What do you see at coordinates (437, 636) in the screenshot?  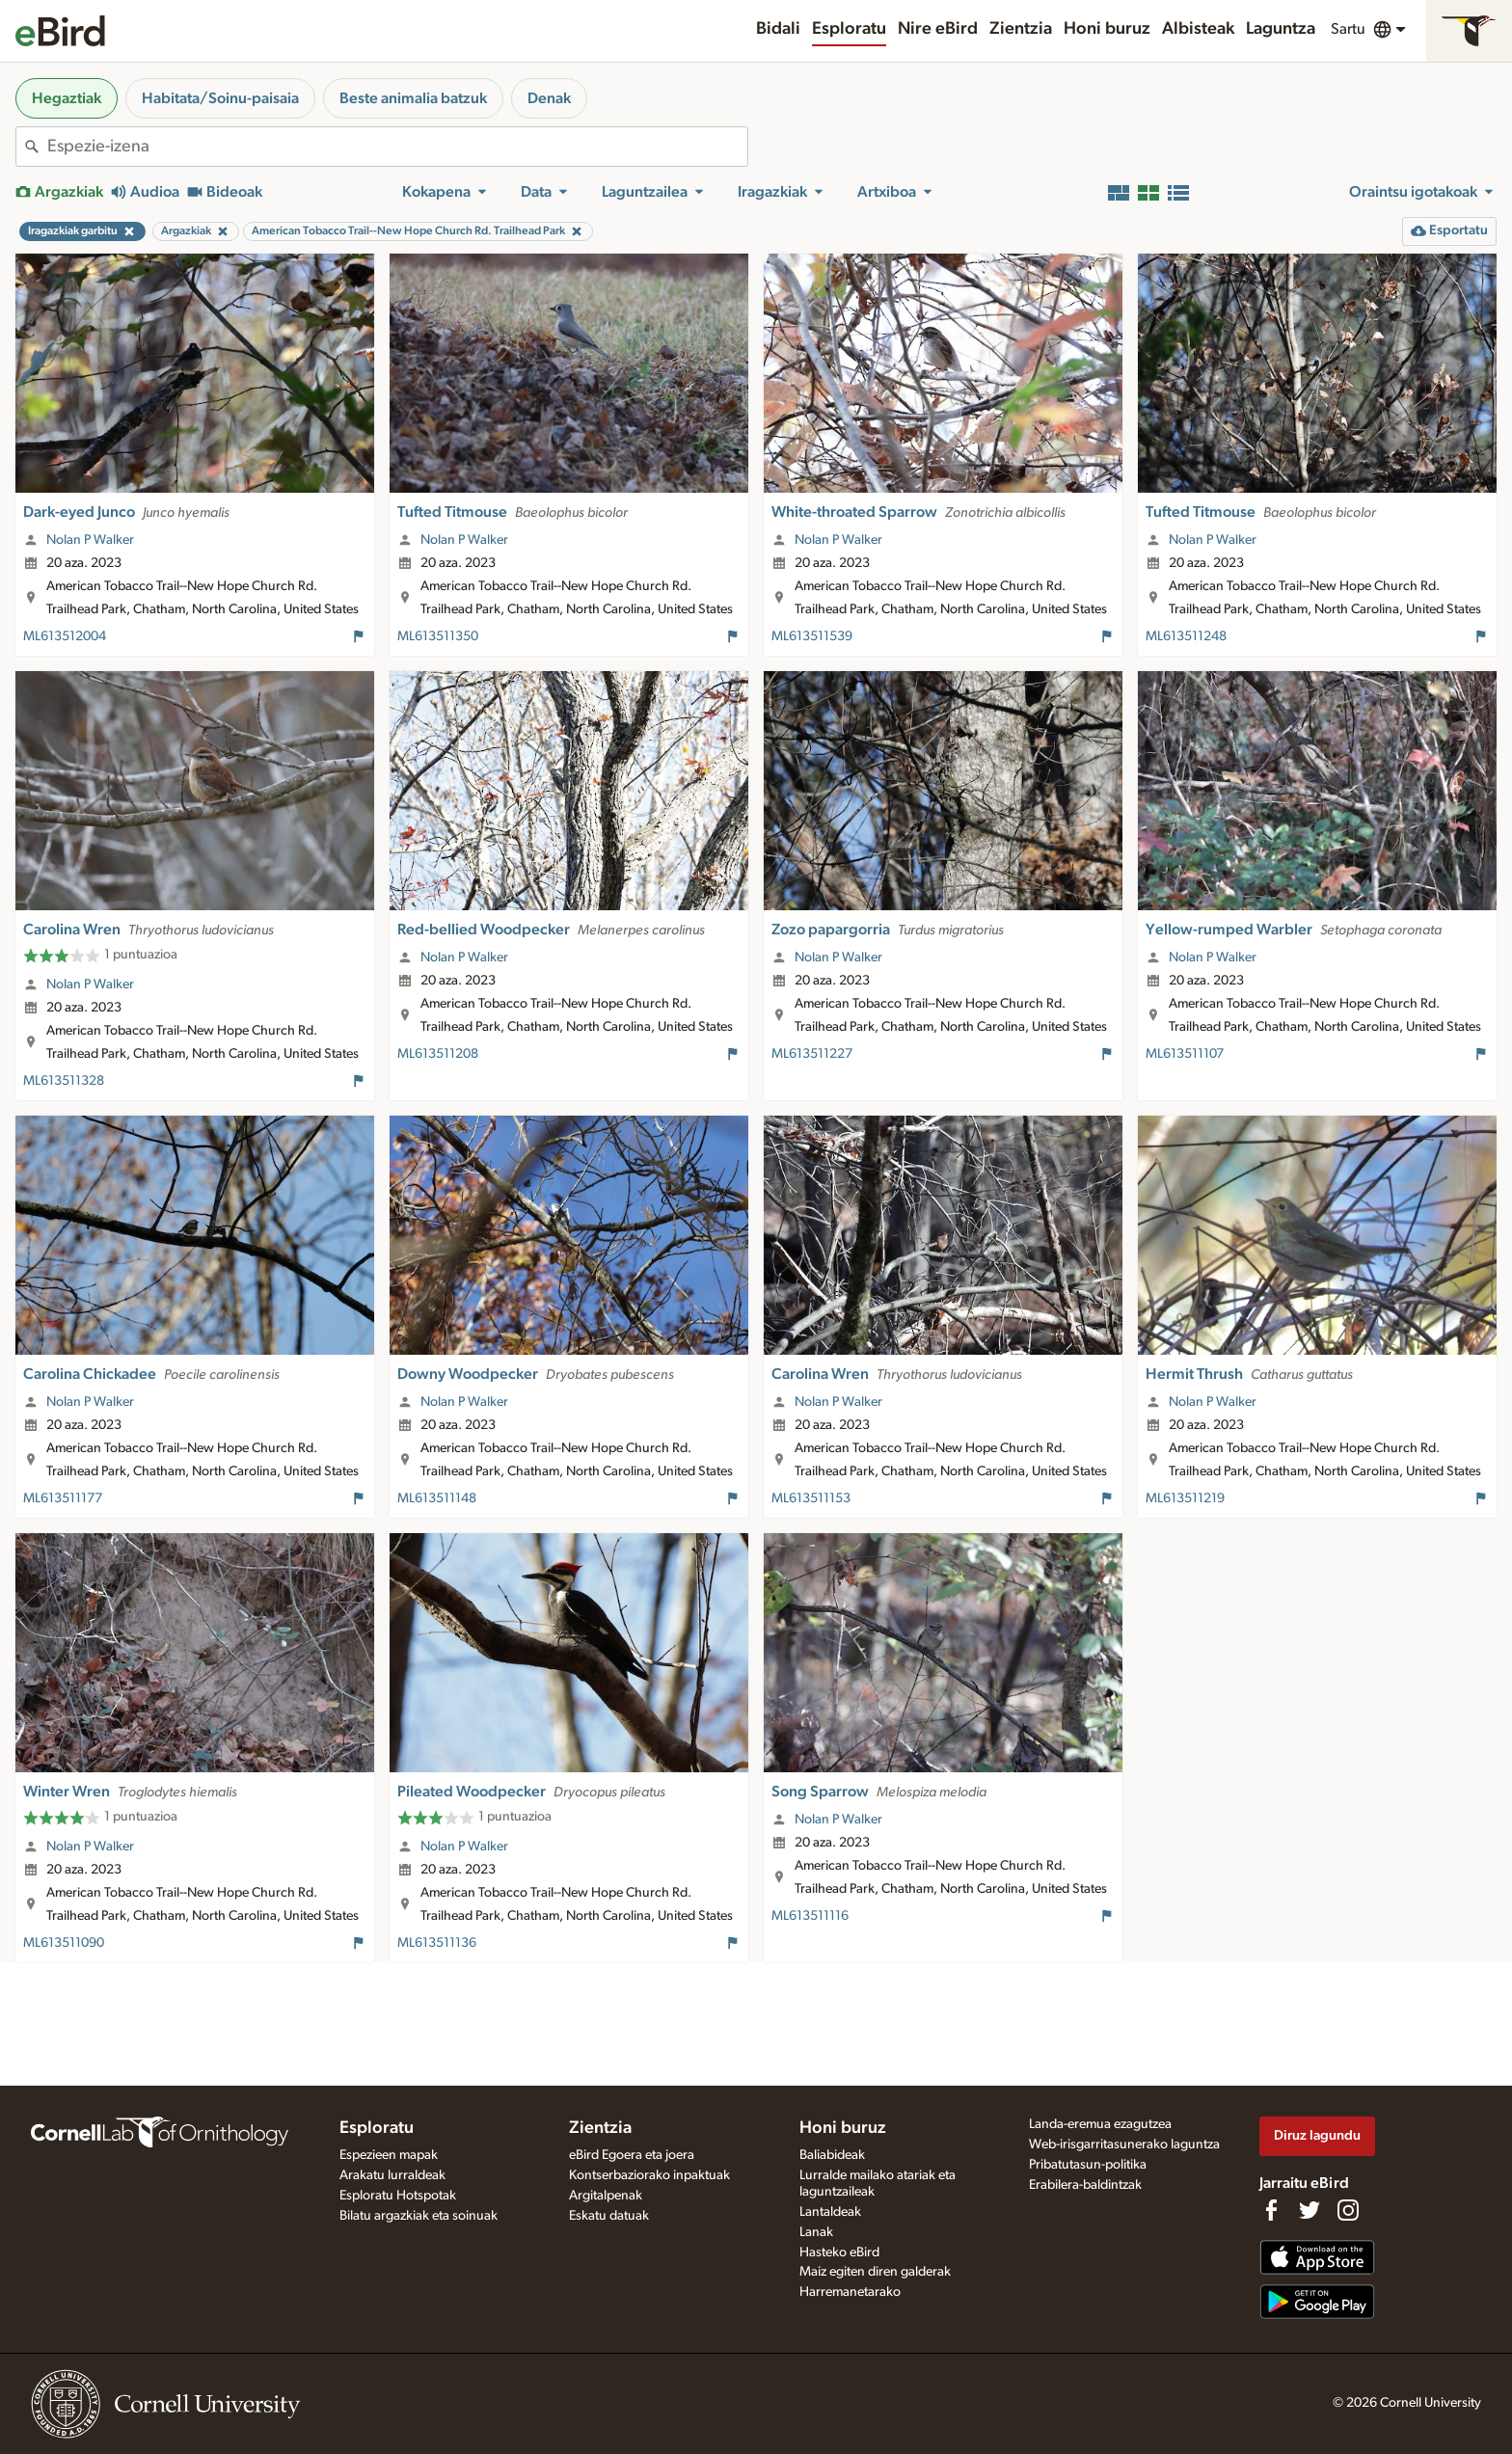 I see `ML613511350` at bounding box center [437, 636].